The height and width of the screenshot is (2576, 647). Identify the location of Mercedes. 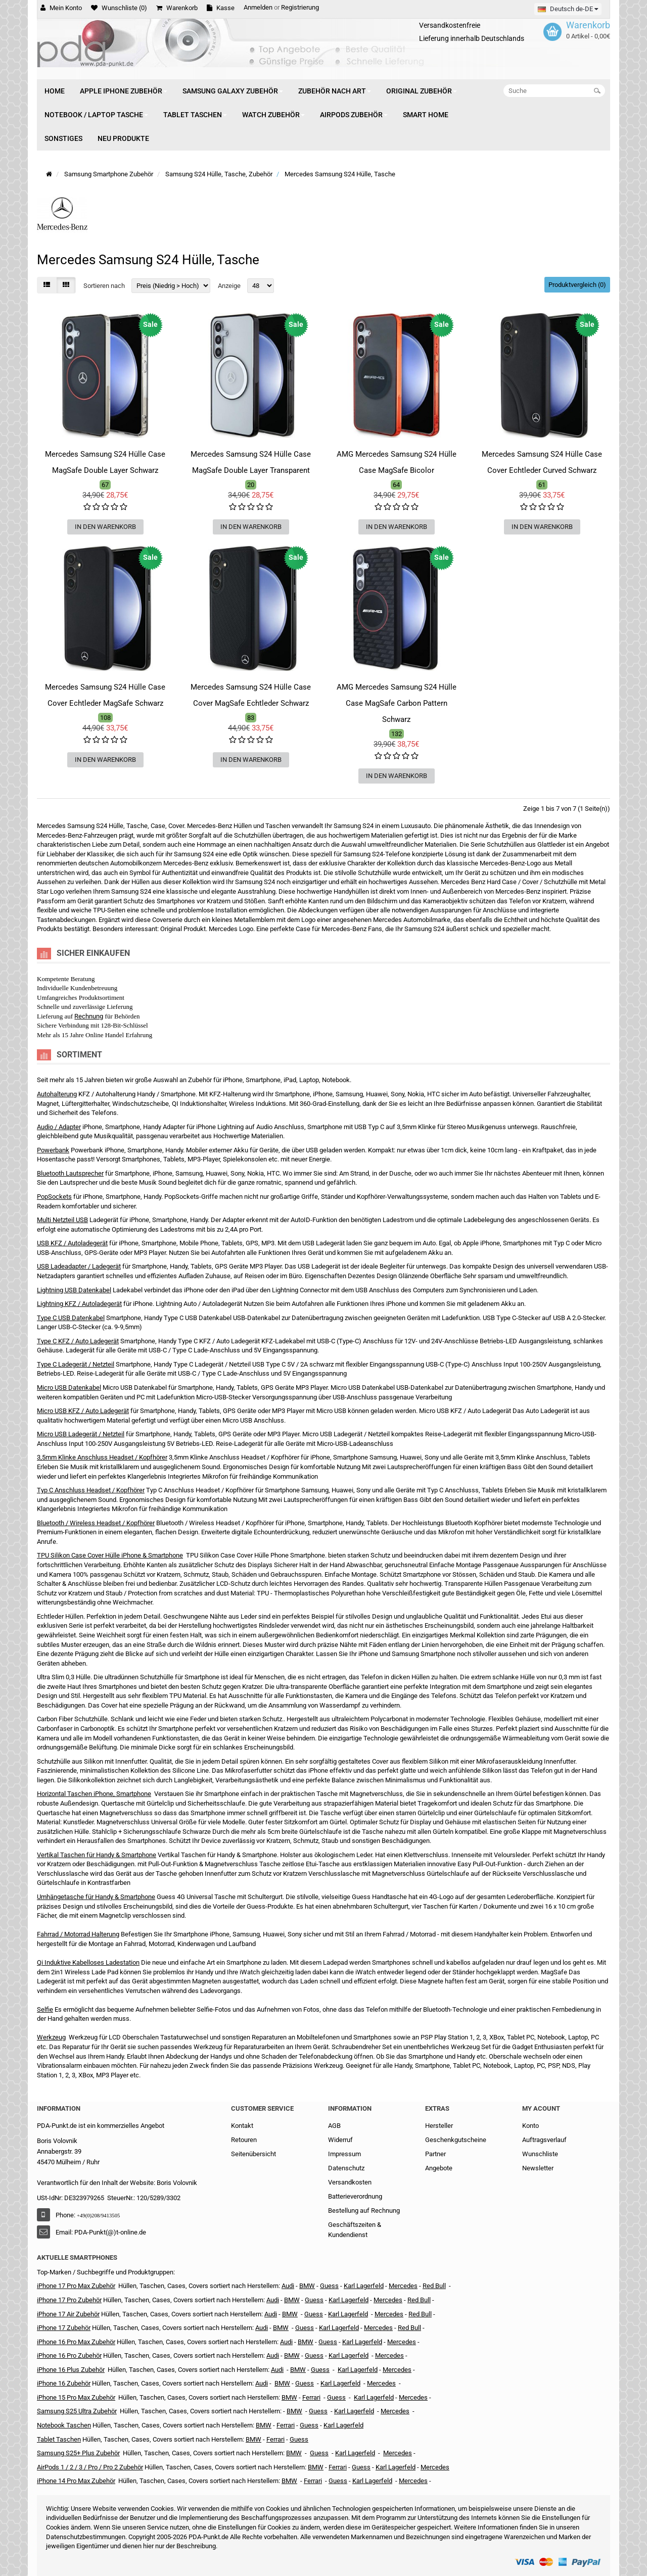
(403, 2286).